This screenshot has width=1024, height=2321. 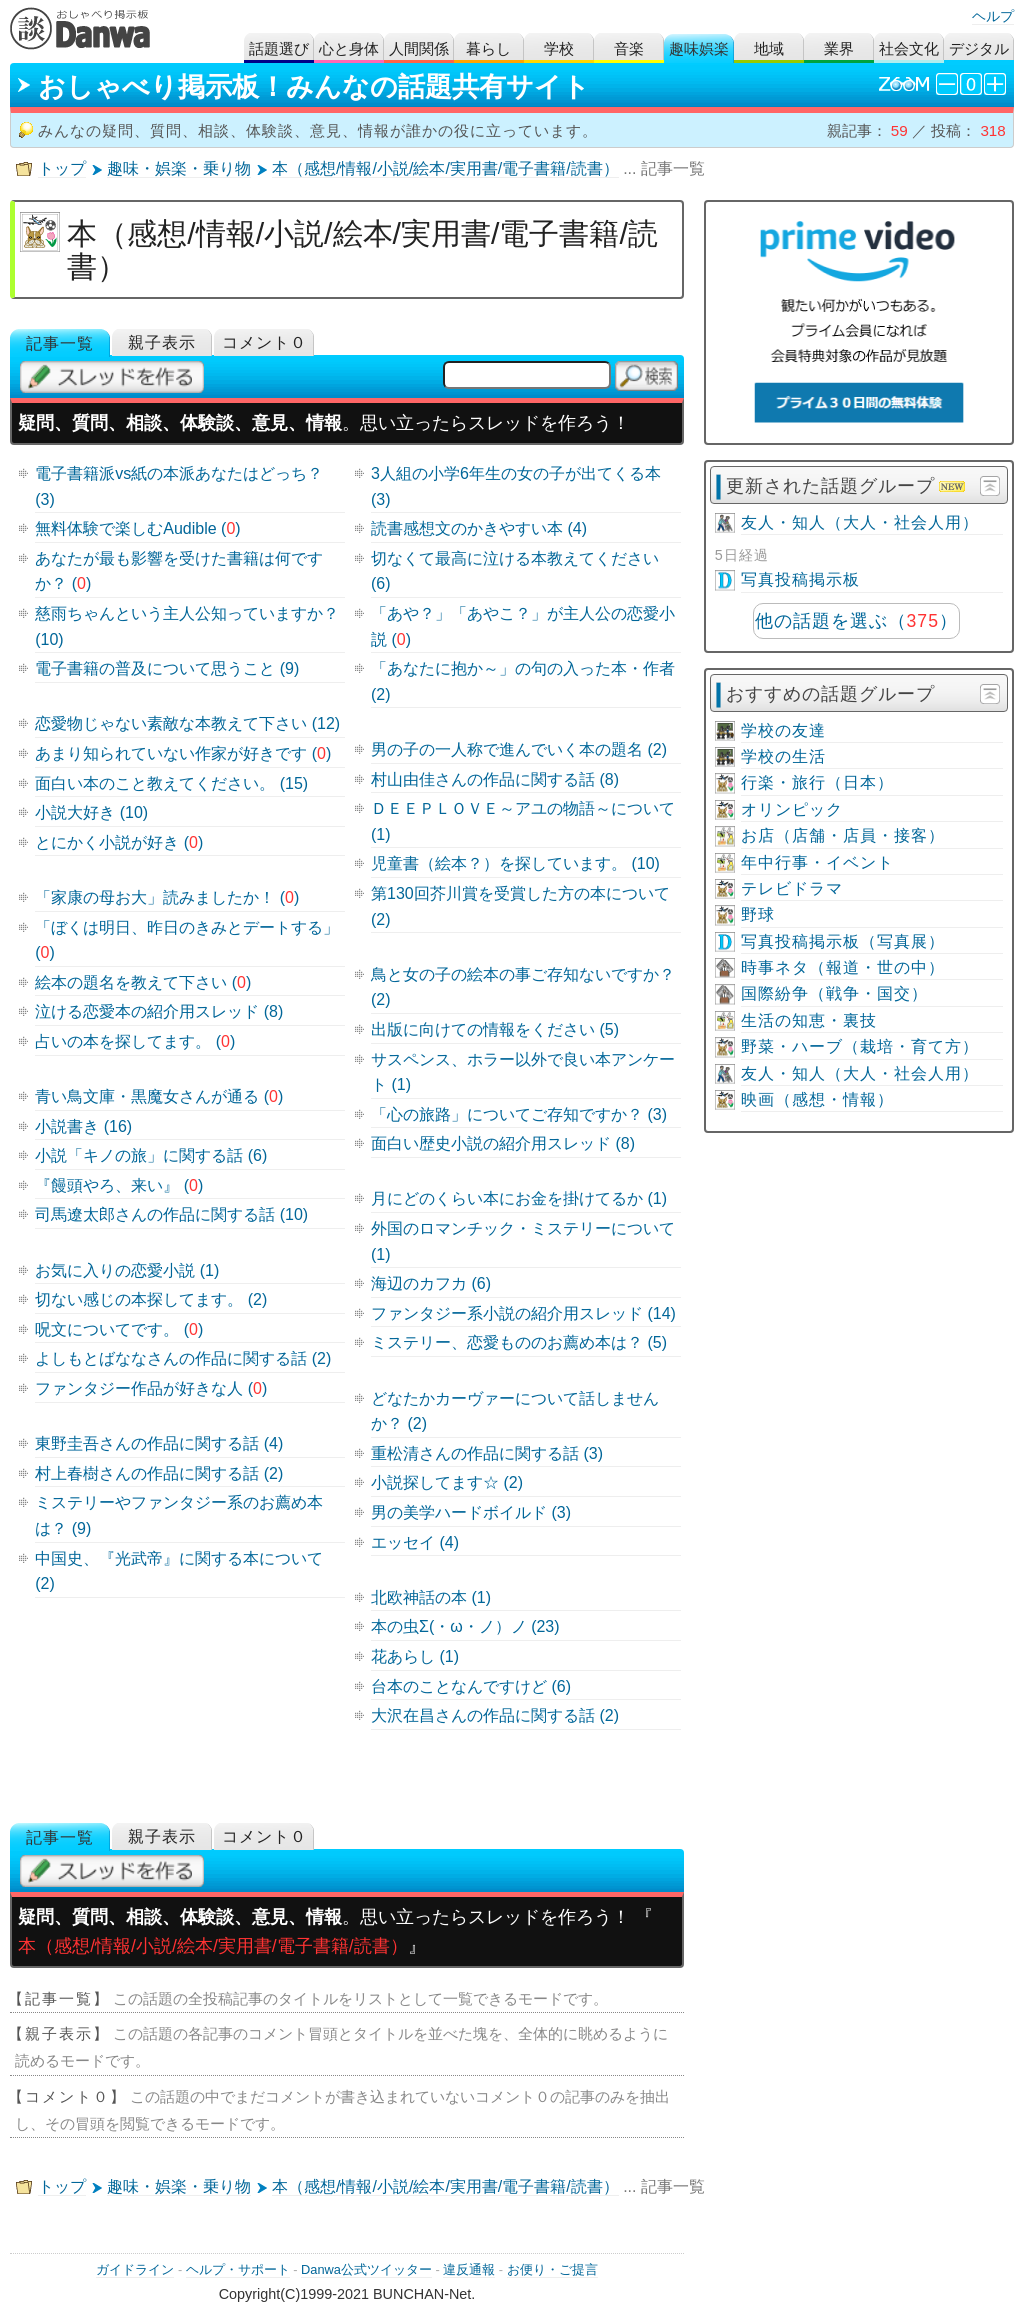 What do you see at coordinates (62, 168) in the screenshot?
I see `トップ` at bounding box center [62, 168].